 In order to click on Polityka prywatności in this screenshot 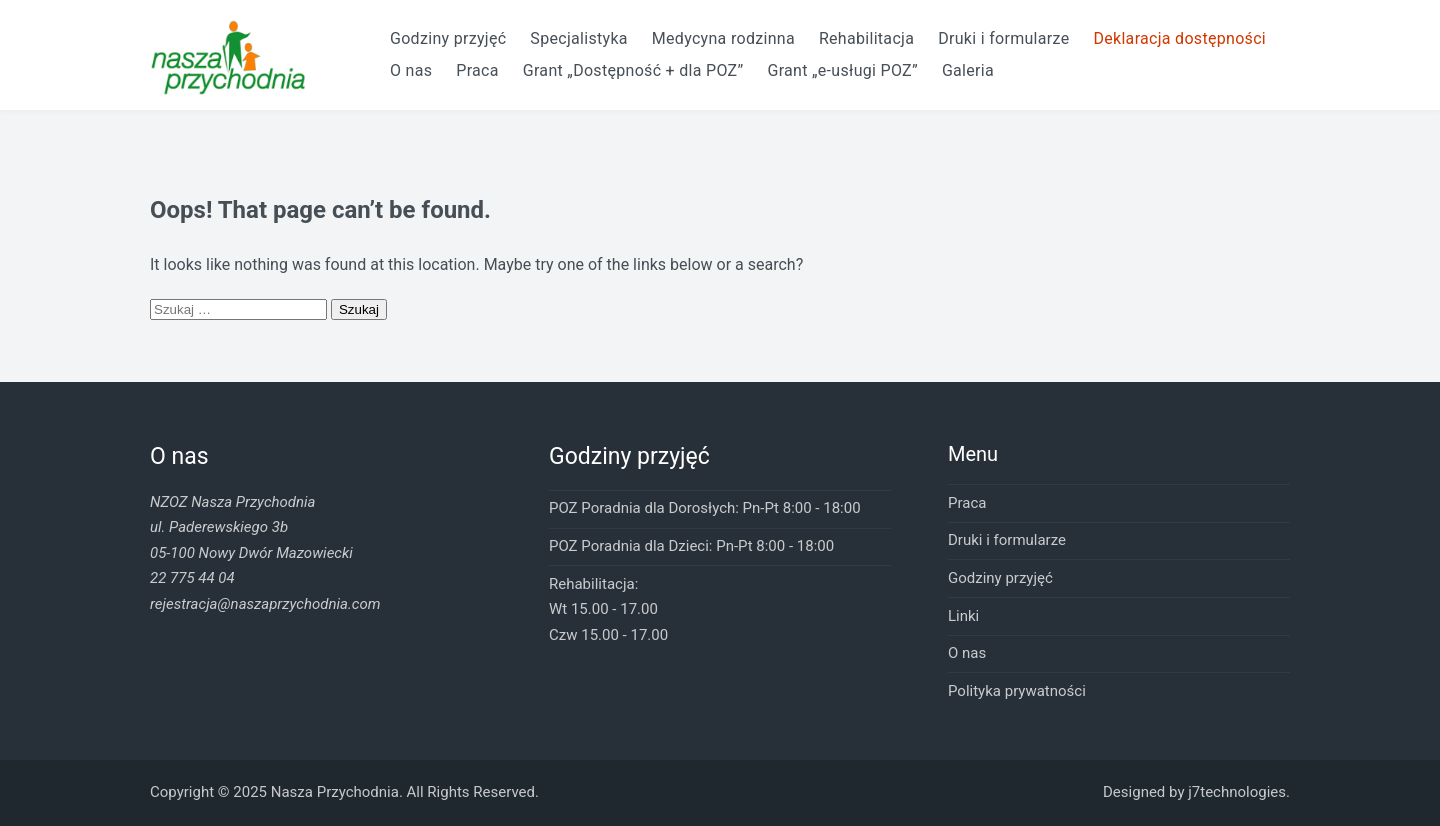, I will do `click(1017, 691)`.